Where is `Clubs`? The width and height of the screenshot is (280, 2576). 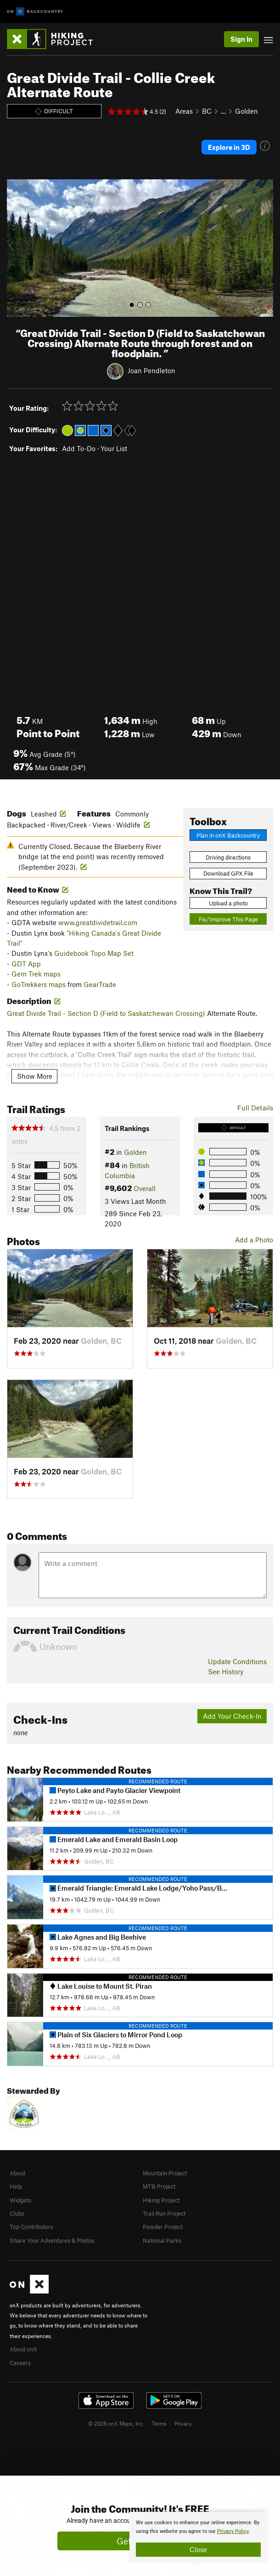
Clubs is located at coordinates (17, 2213).